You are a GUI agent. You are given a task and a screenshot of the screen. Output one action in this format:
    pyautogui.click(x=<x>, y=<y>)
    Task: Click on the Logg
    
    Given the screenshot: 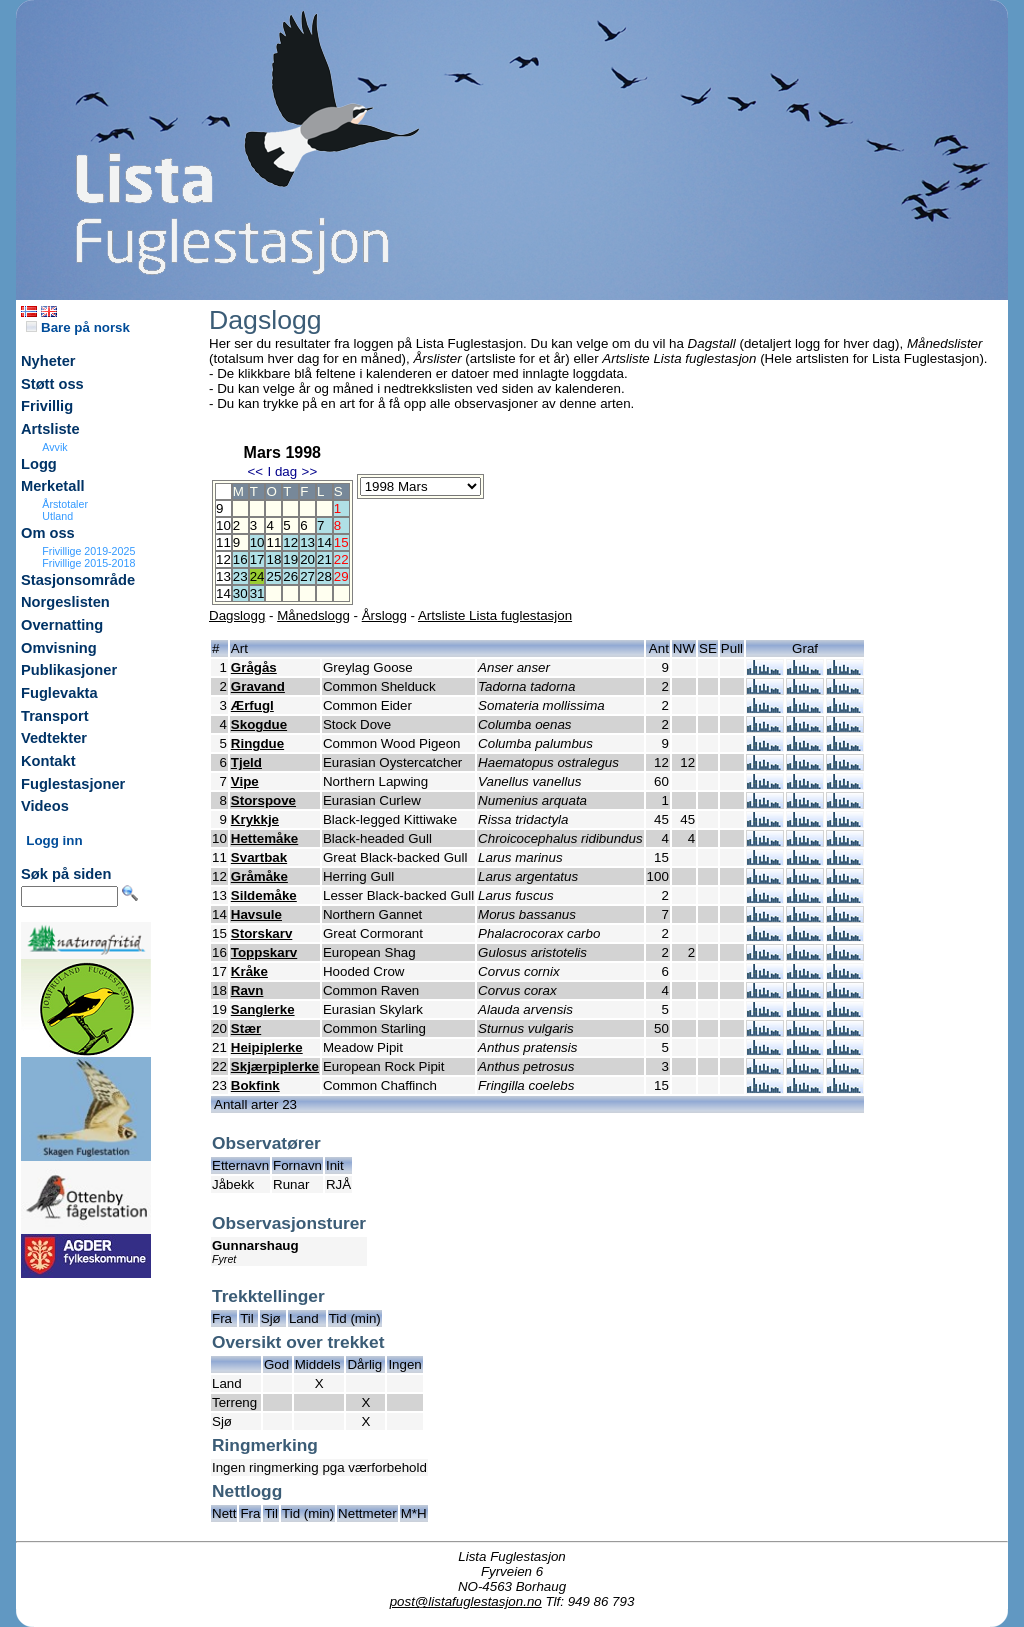 What is the action you would take?
    pyautogui.click(x=39, y=464)
    